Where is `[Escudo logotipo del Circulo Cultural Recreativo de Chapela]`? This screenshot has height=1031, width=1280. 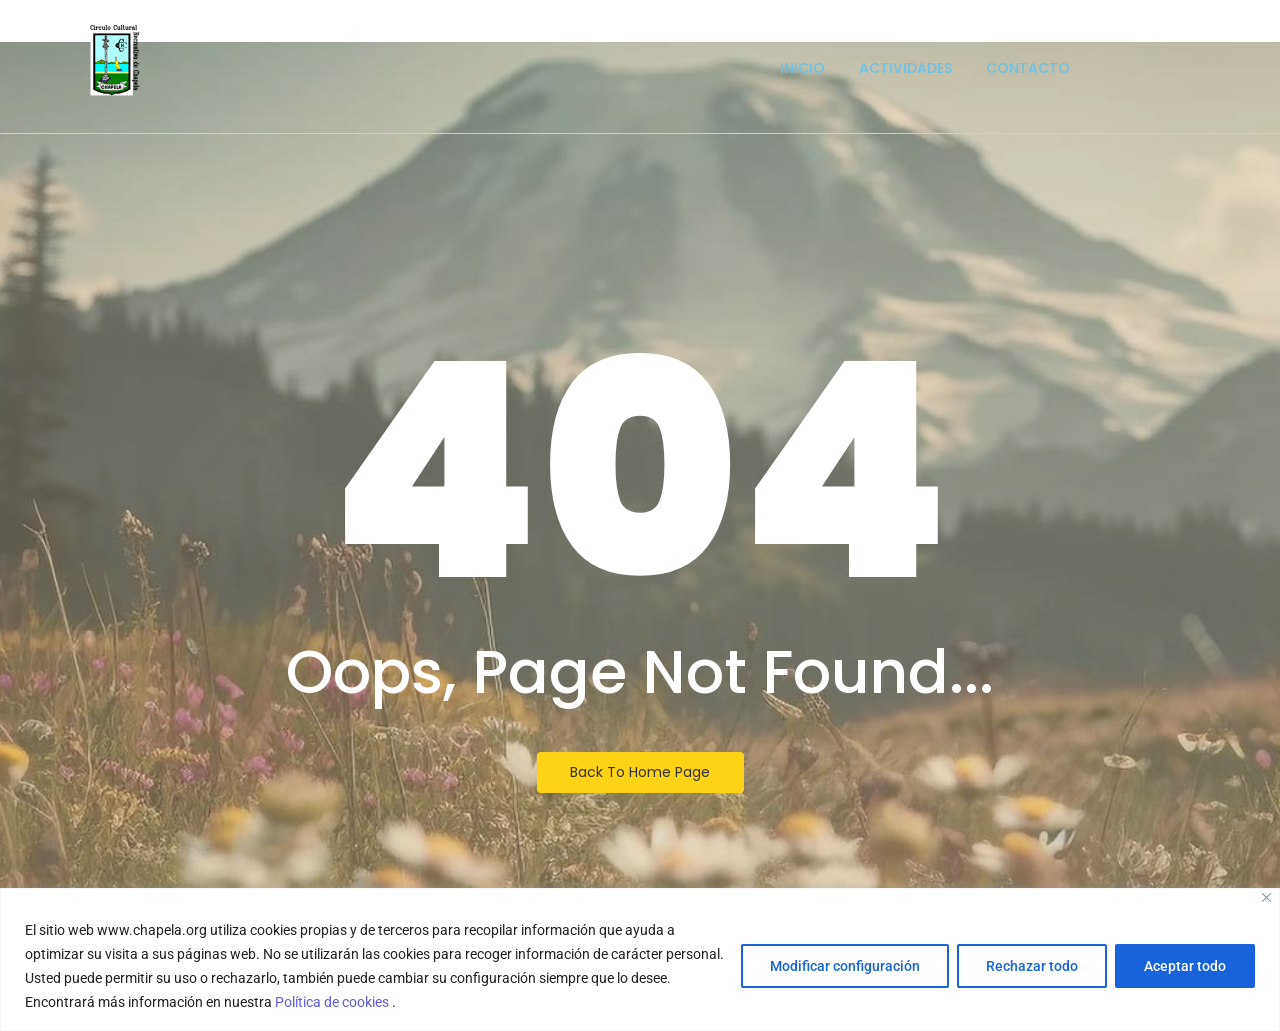 [Escudo logotipo del Circulo Cultural Recreativo de Chapela] is located at coordinates (115, 60).